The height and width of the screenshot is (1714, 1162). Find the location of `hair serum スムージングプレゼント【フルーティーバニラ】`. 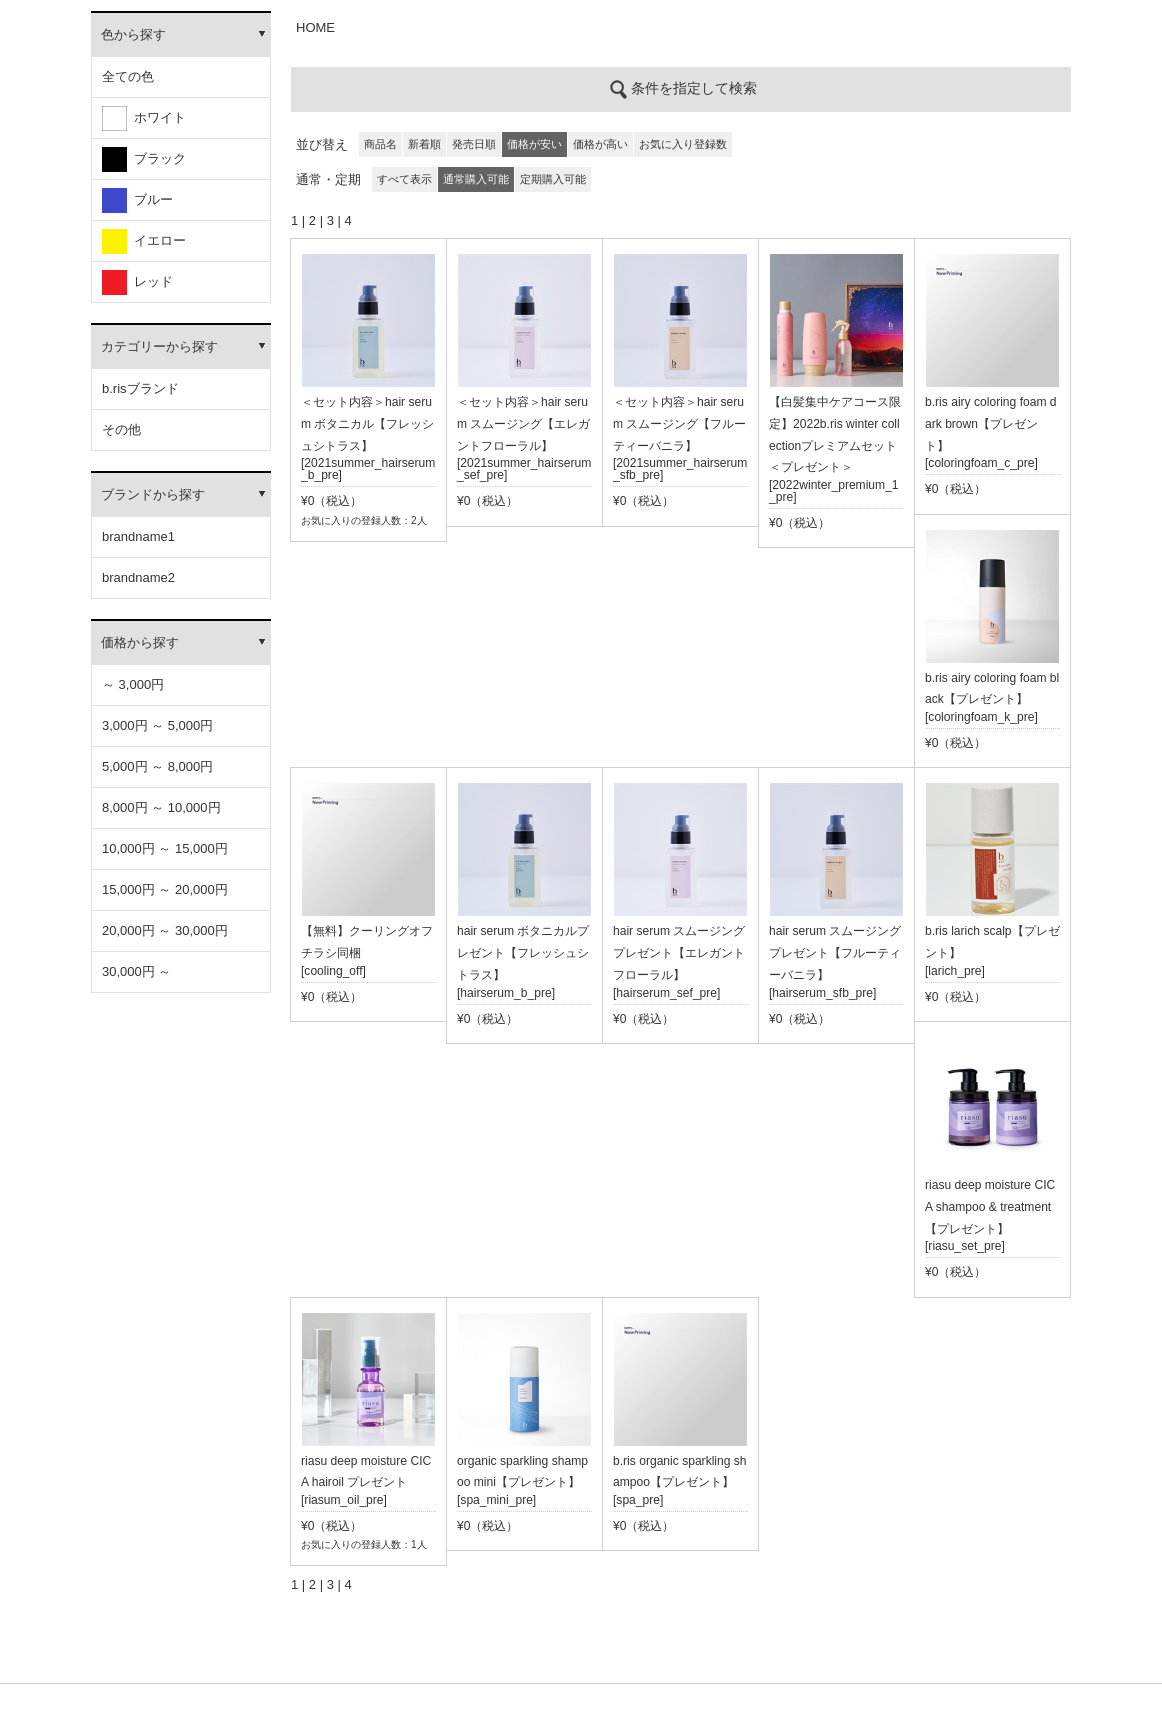

hair serum スムージングプレゼント【フルーティーバニラ】 is located at coordinates (835, 953).